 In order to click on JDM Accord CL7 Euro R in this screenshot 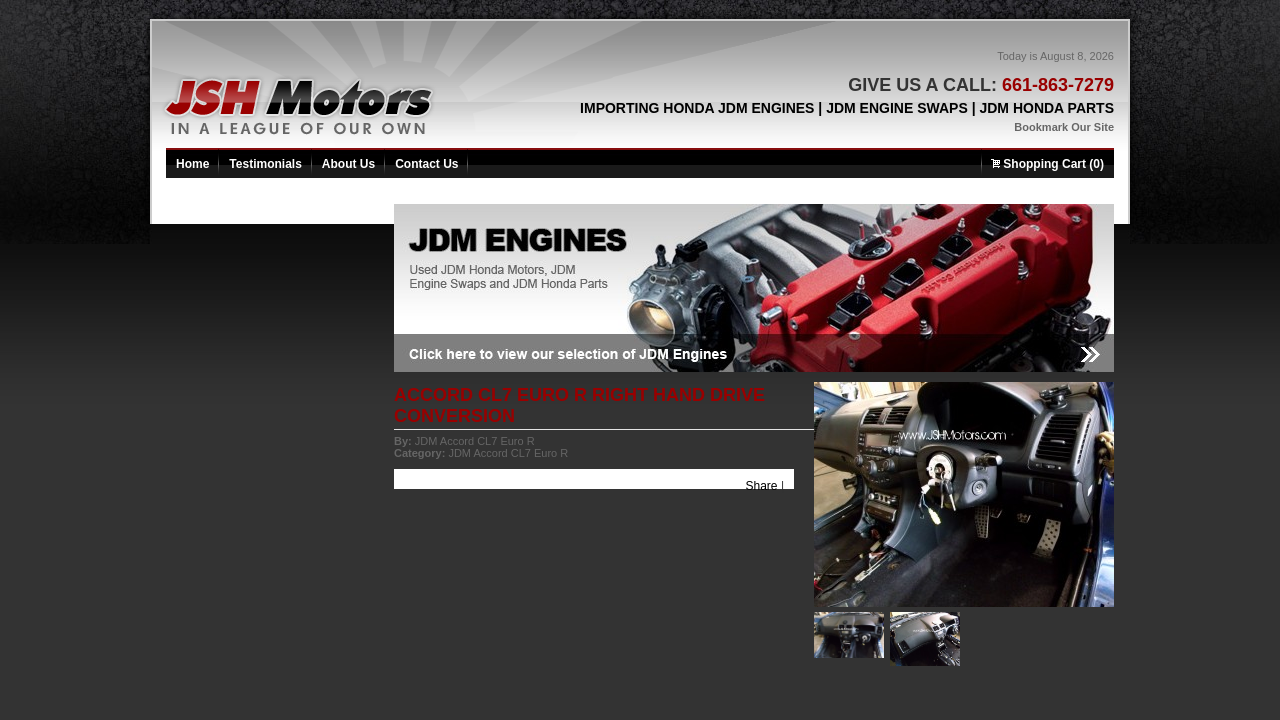, I will do `click(475, 441)`.